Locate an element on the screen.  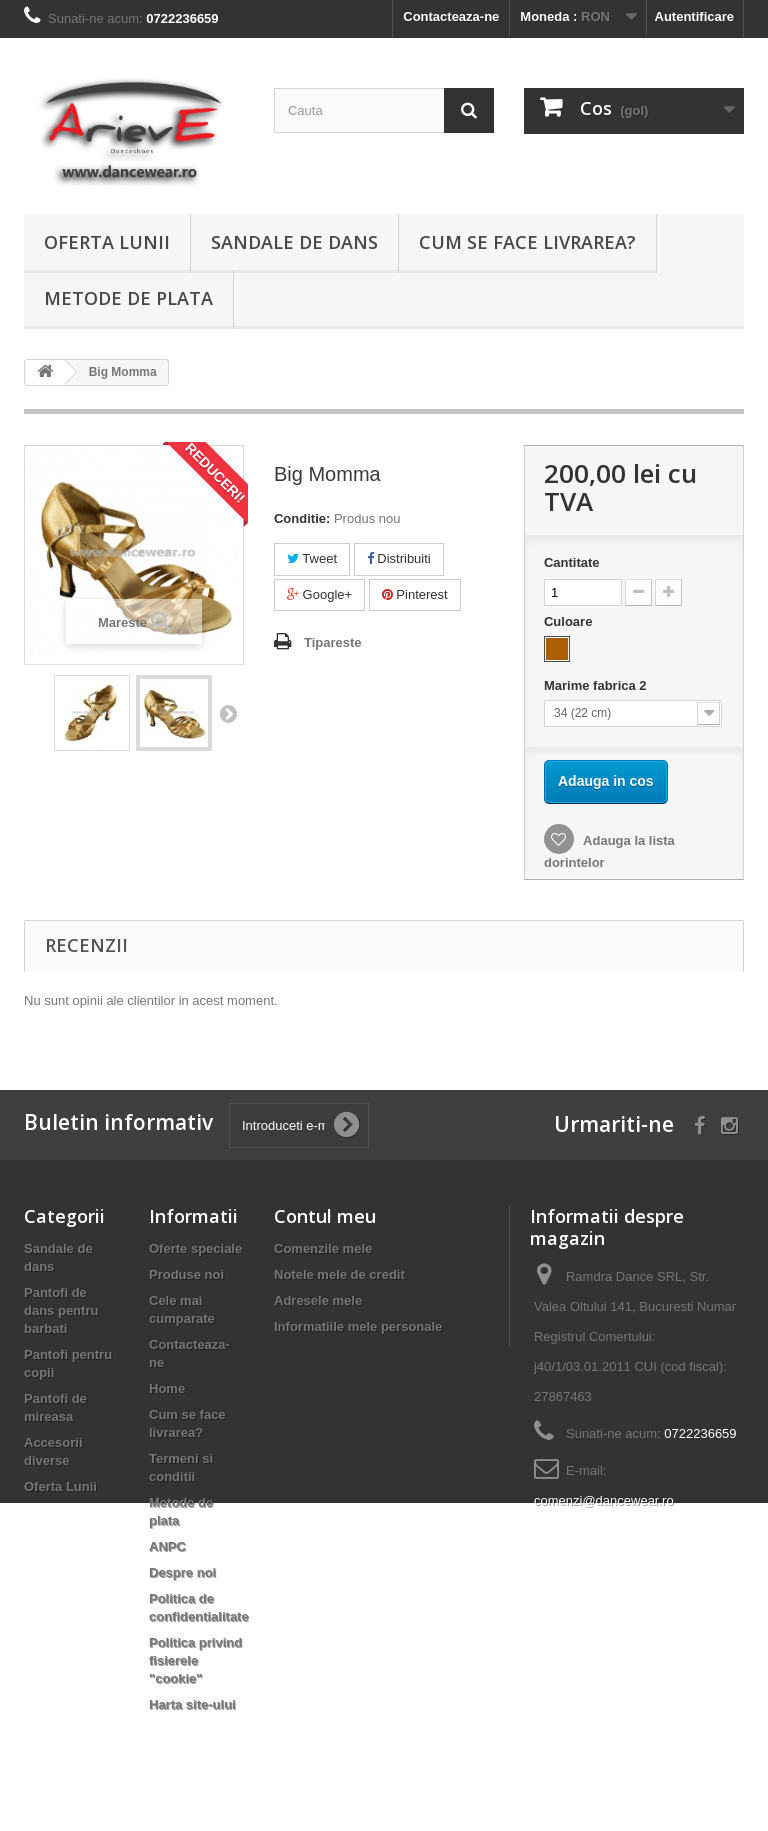
Harta site-ului is located at coordinates (192, 1704).